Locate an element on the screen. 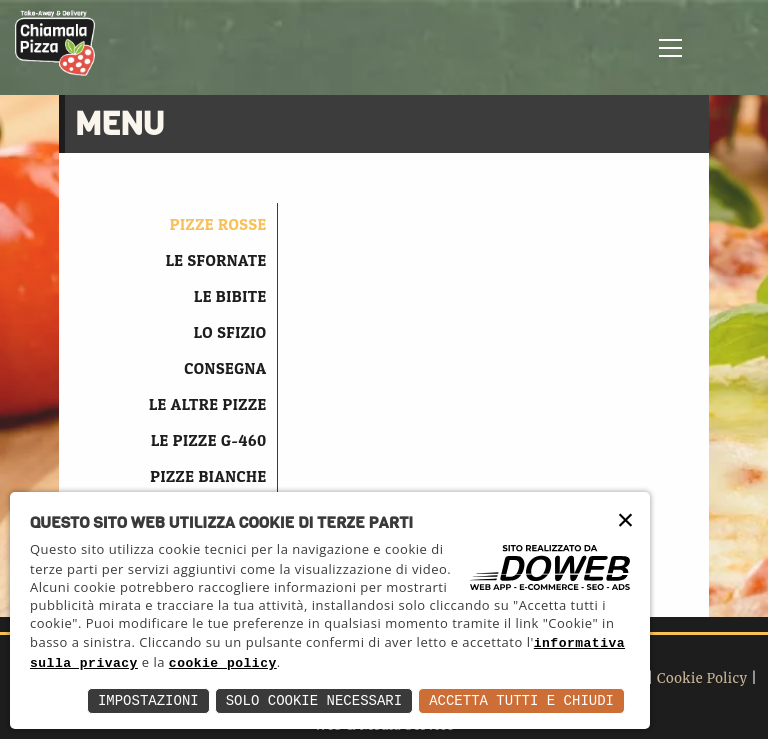 This screenshot has width=768, height=739. × [button] is located at coordinates (626, 527).